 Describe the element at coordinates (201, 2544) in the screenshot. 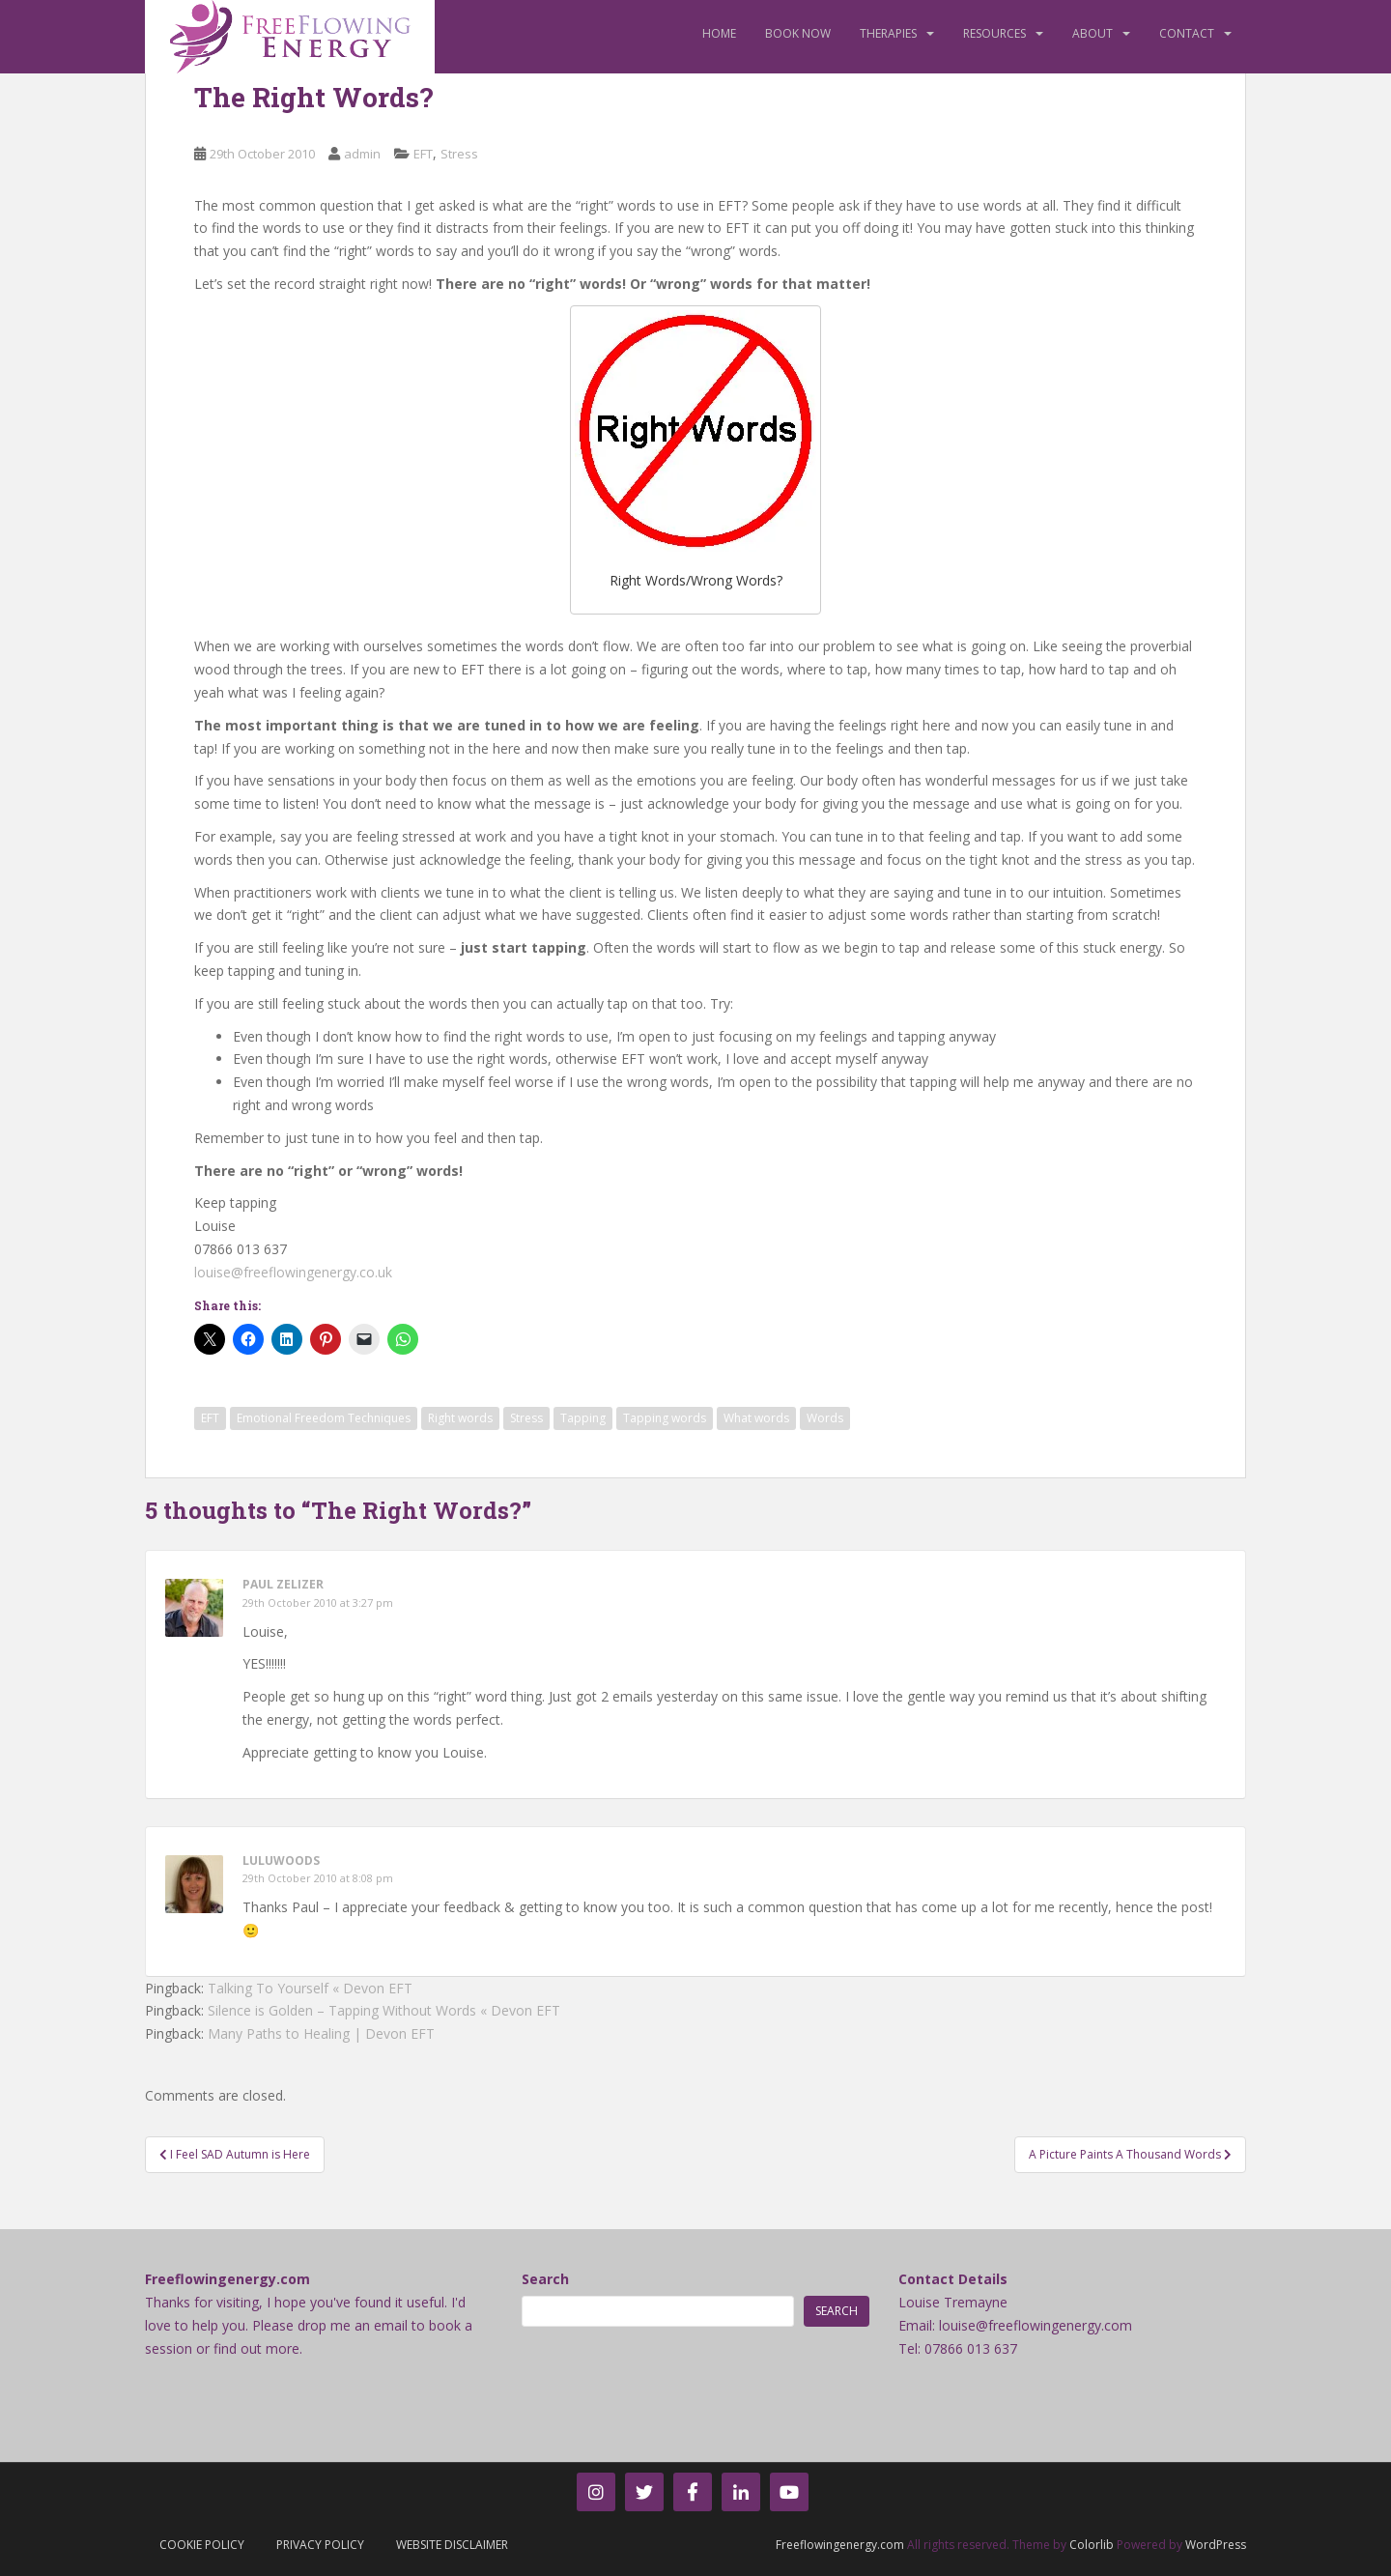

I see `Cookie Policy` at that location.